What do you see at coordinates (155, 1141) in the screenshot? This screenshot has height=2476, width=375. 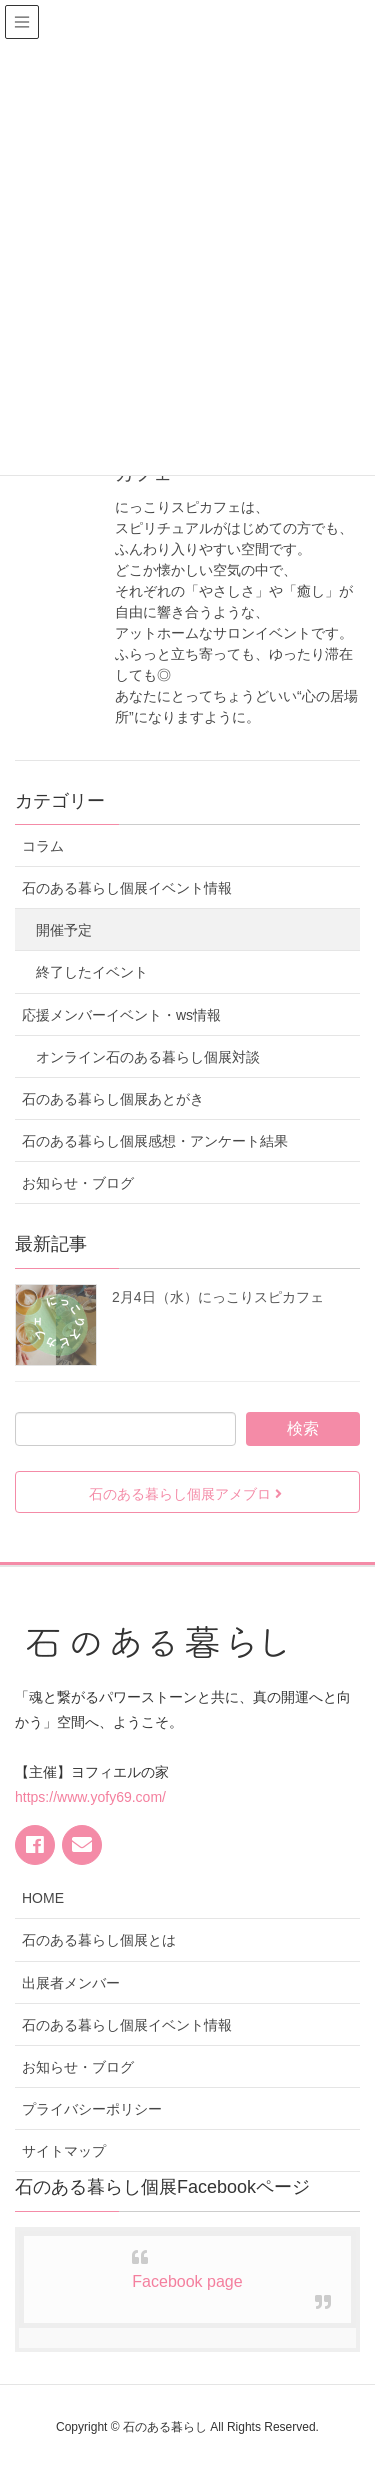 I see `石のある暮らし個展感想・アンケート結果` at bounding box center [155, 1141].